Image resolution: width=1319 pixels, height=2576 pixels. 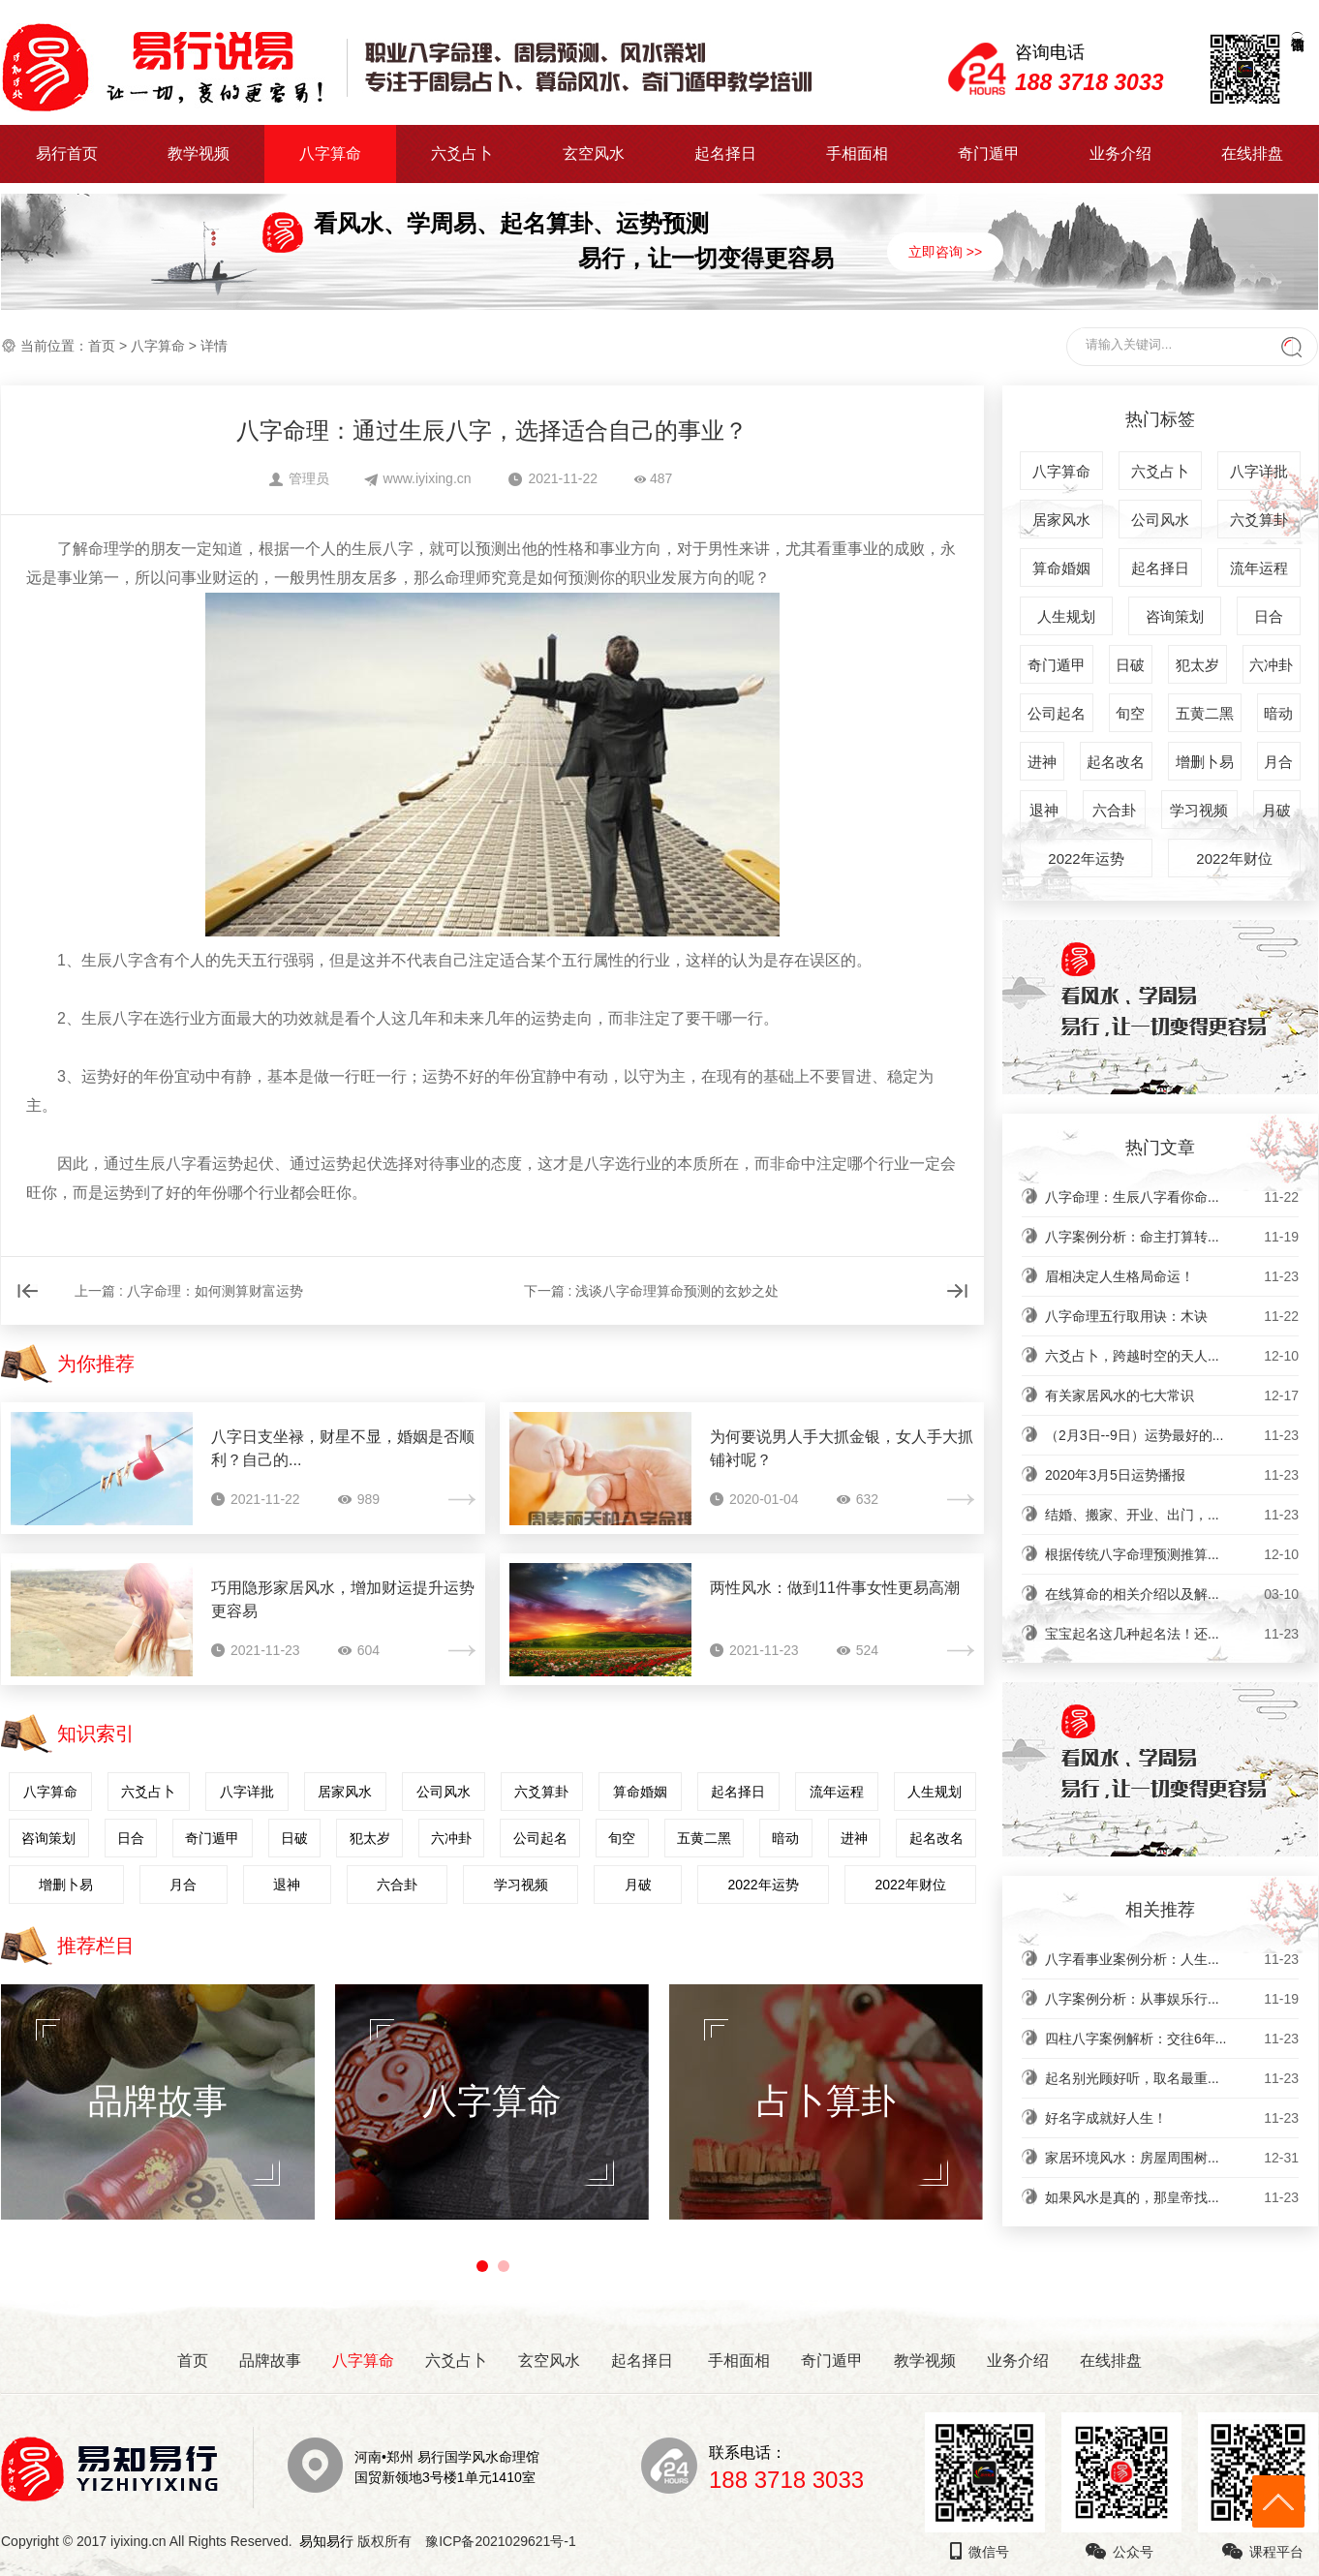 I want to click on 在线算命的相关介绍以及解..., so click(x=1172, y=1594).